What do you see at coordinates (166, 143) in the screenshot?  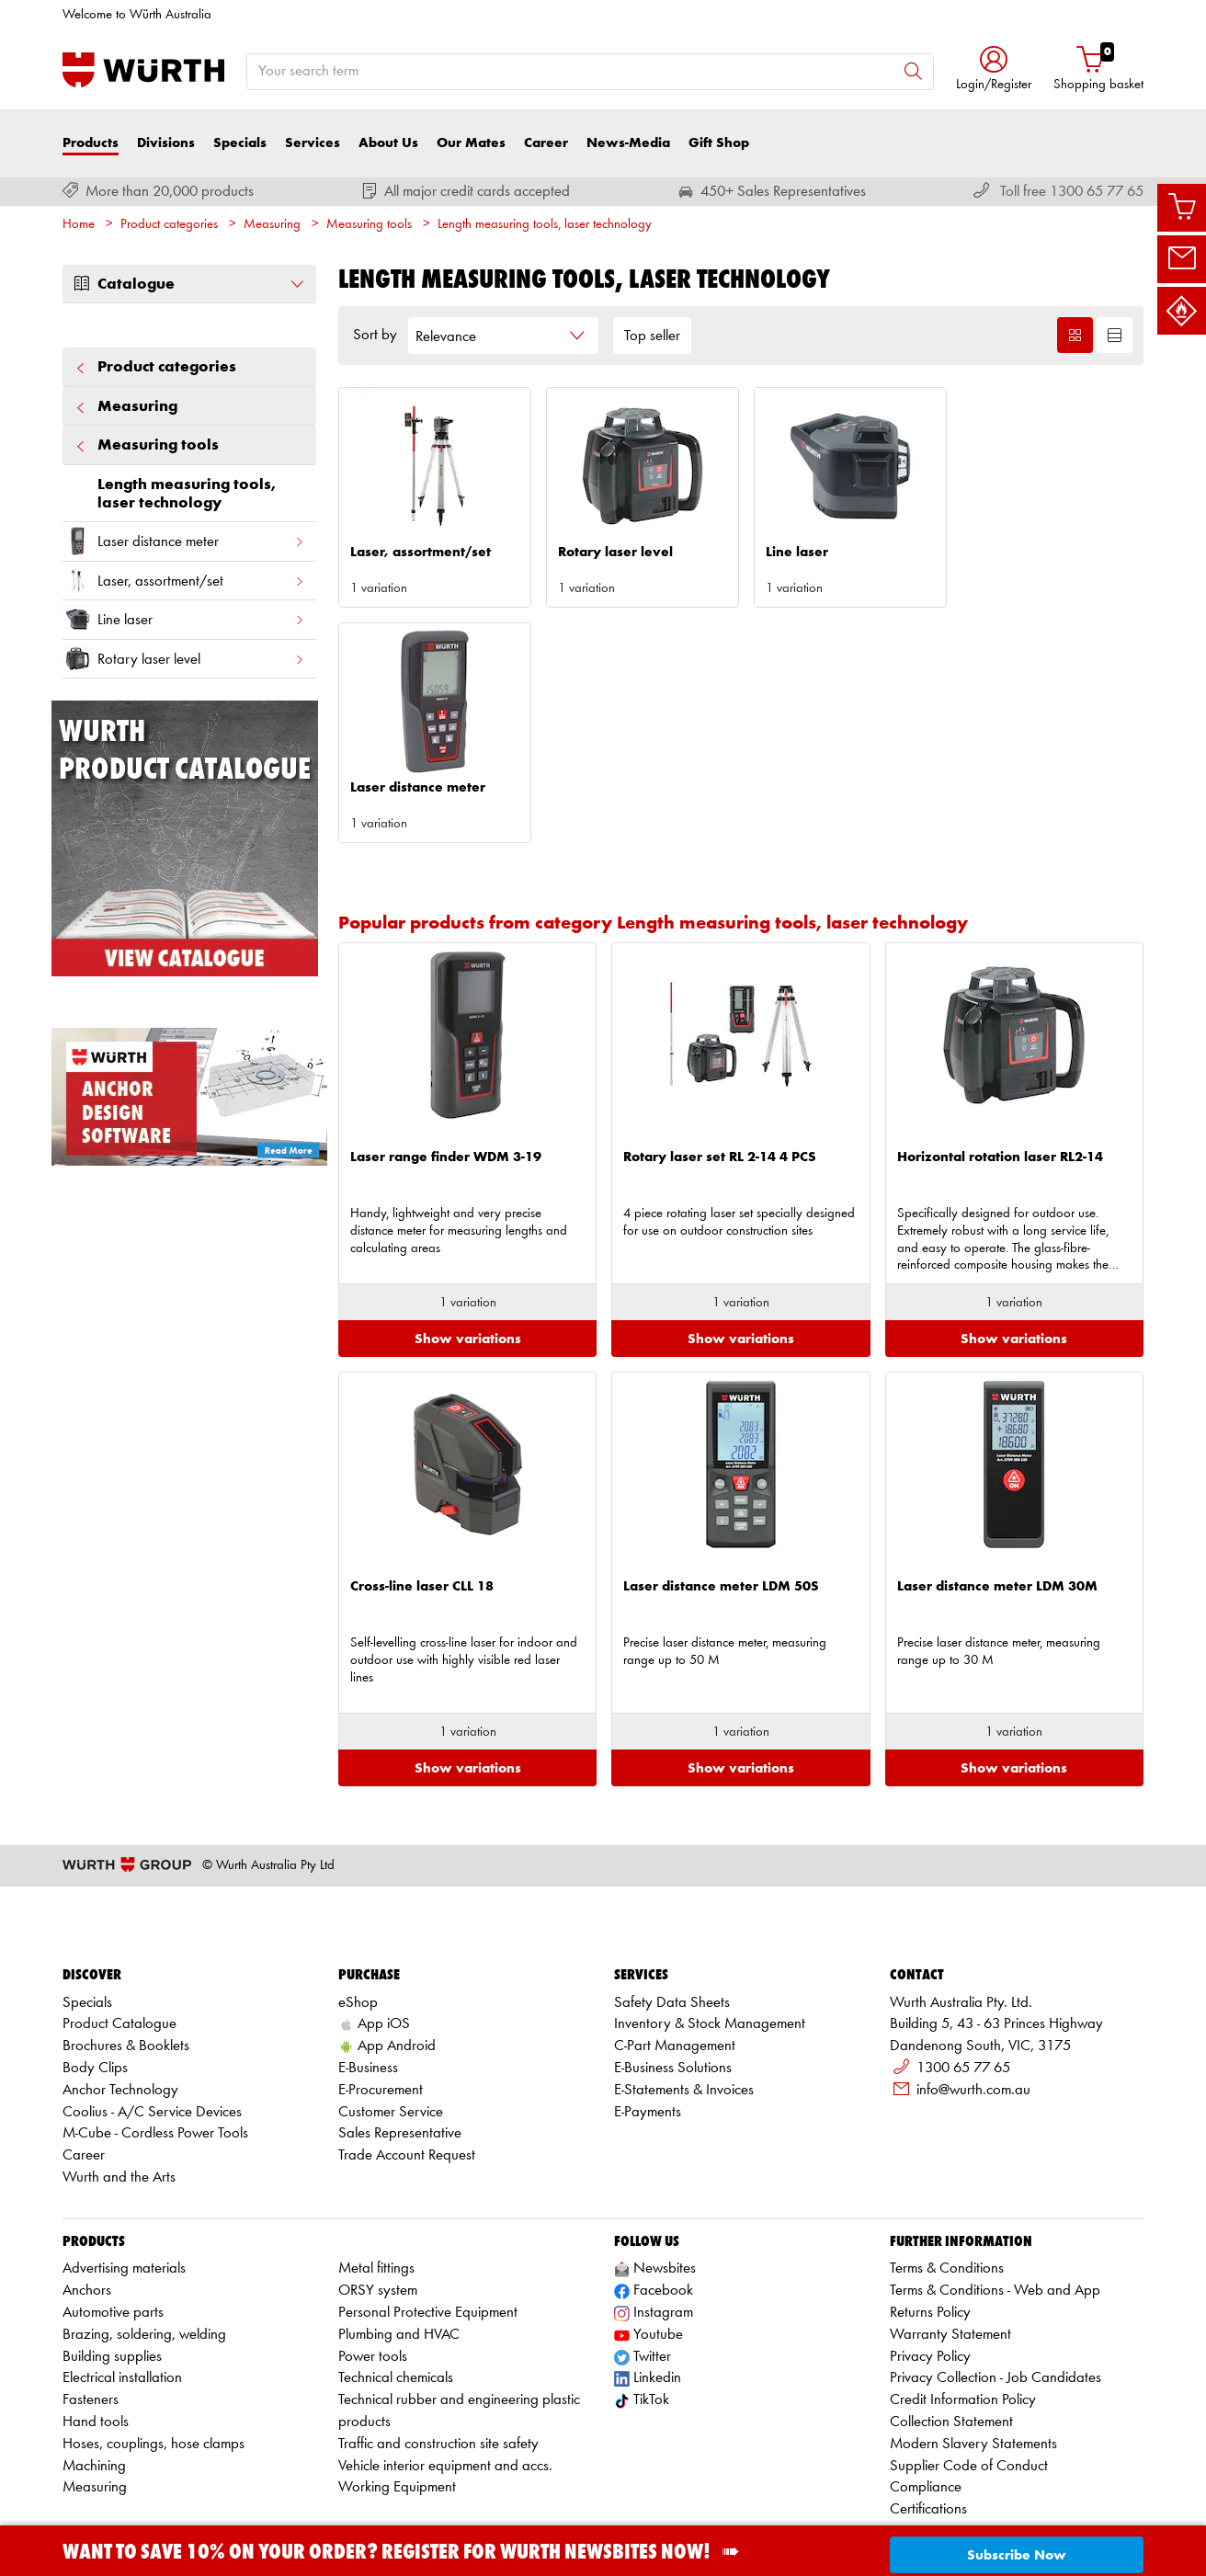 I see `Divisions` at bounding box center [166, 143].